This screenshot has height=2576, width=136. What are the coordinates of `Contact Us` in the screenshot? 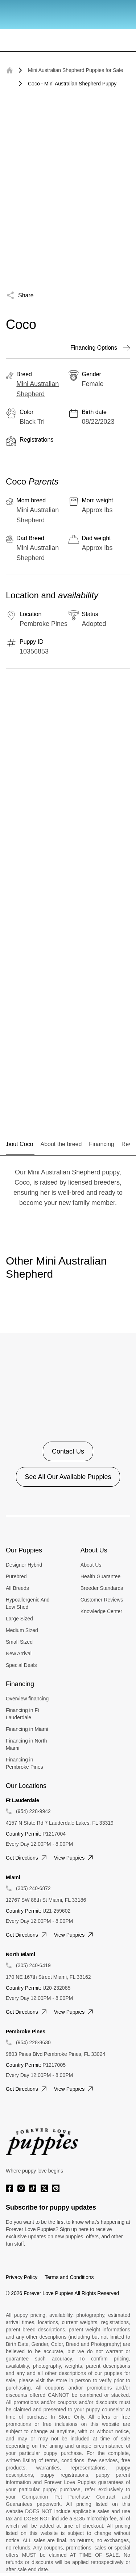 It's located at (68, 1451).